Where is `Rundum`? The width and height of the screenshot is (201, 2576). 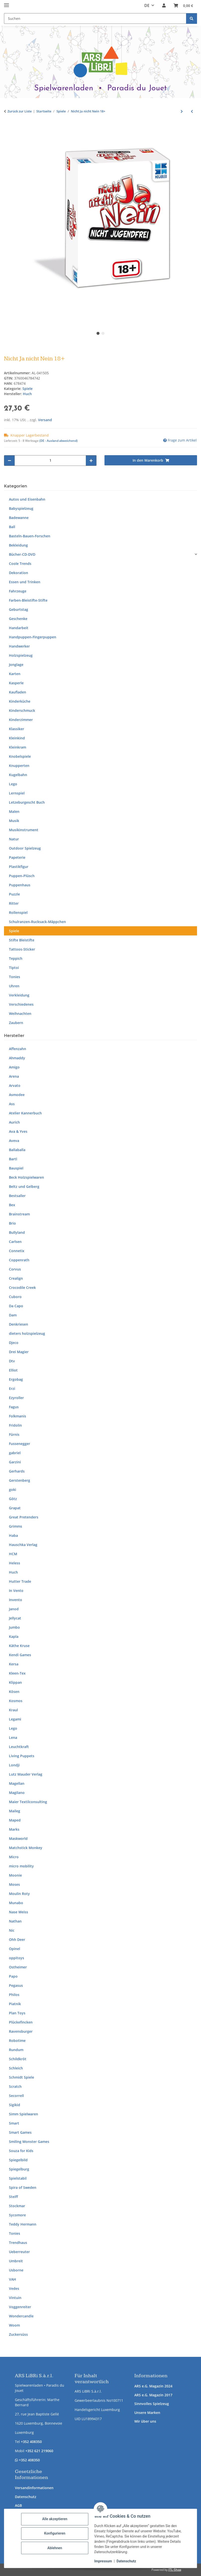
Rundum is located at coordinates (16, 2049).